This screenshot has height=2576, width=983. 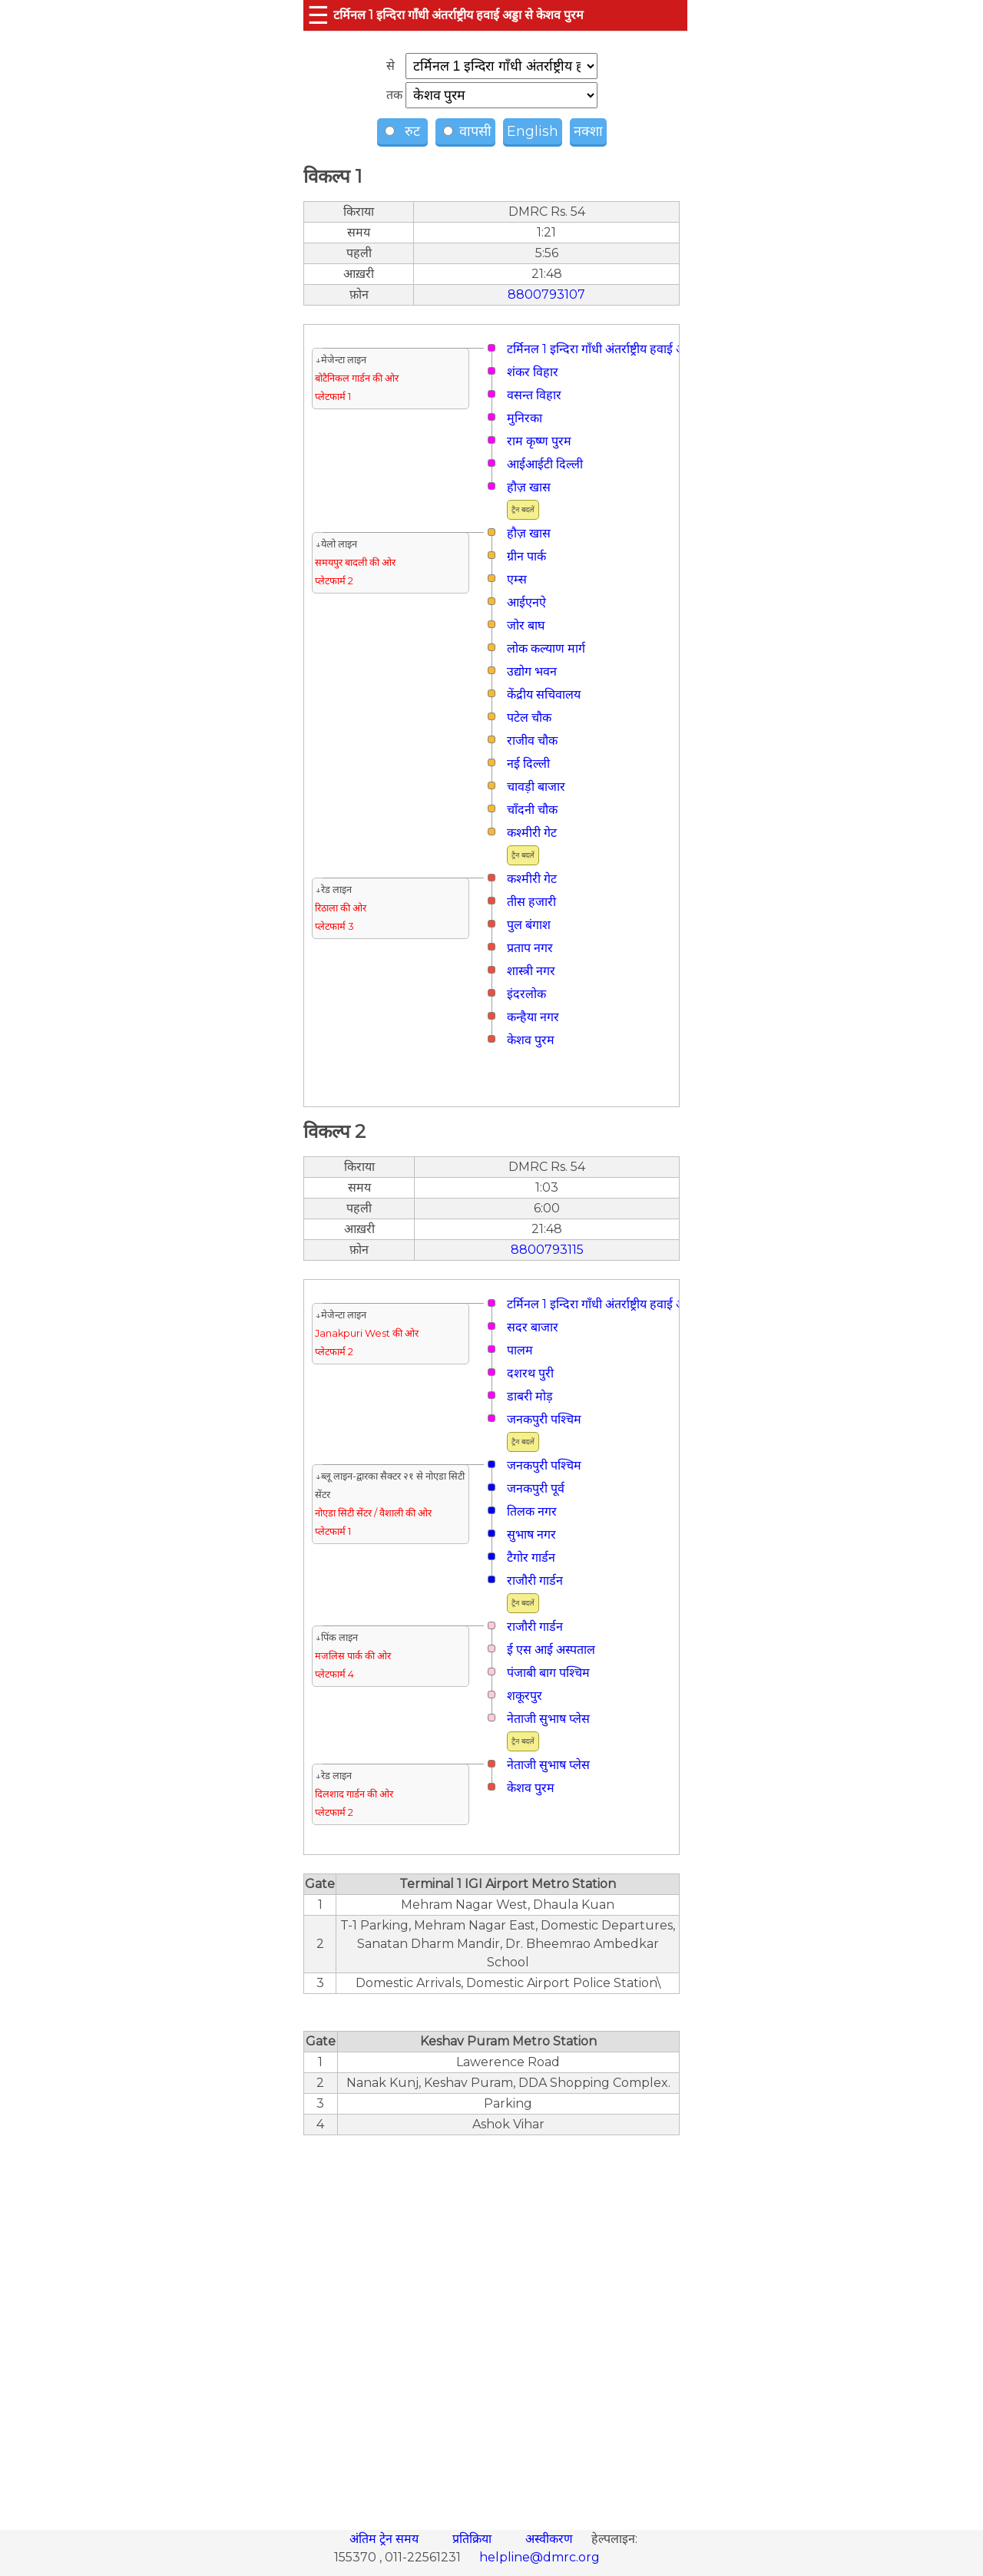 I want to click on शास्त्री नगर, so click(x=531, y=971).